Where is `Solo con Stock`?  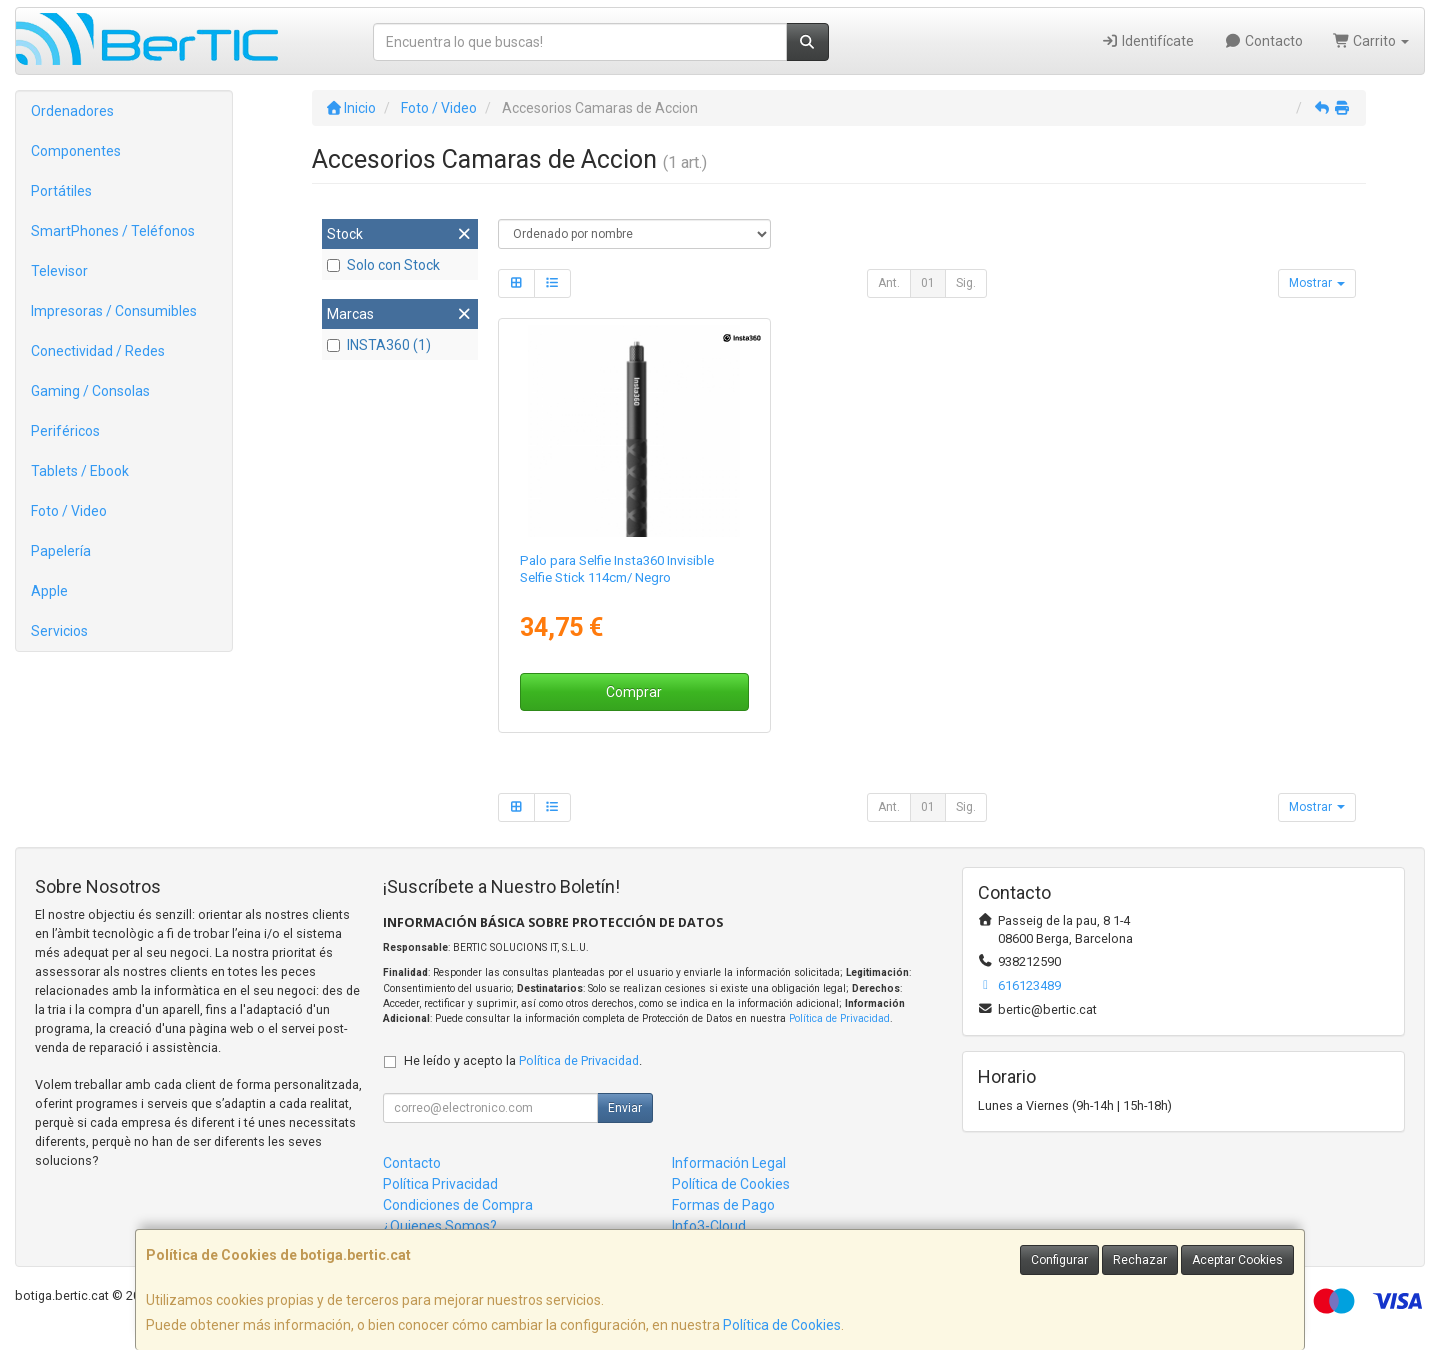
Solo con Stock is located at coordinates (383, 265).